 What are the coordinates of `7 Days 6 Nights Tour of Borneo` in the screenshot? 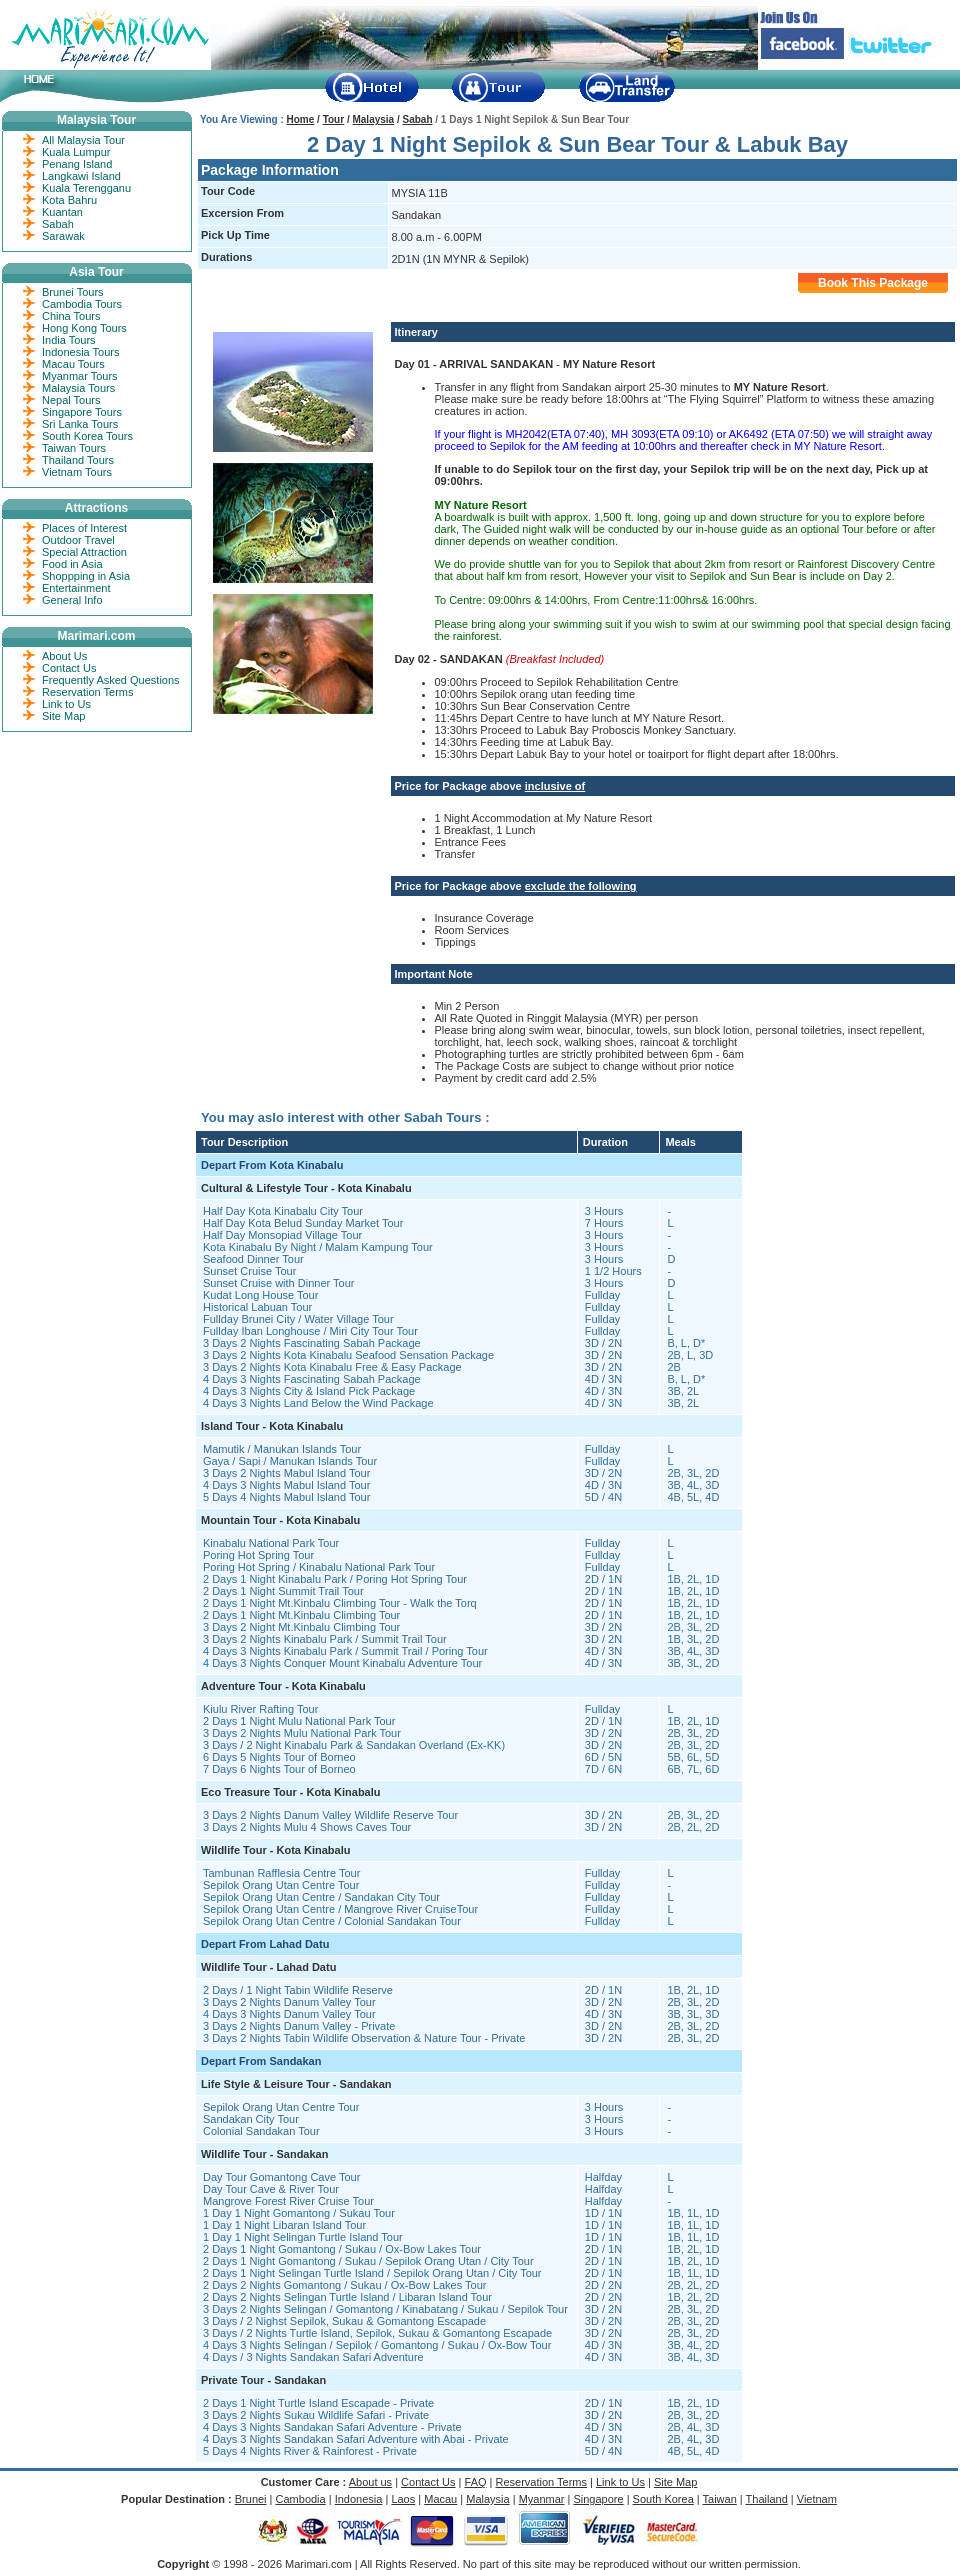 It's located at (279, 1769).